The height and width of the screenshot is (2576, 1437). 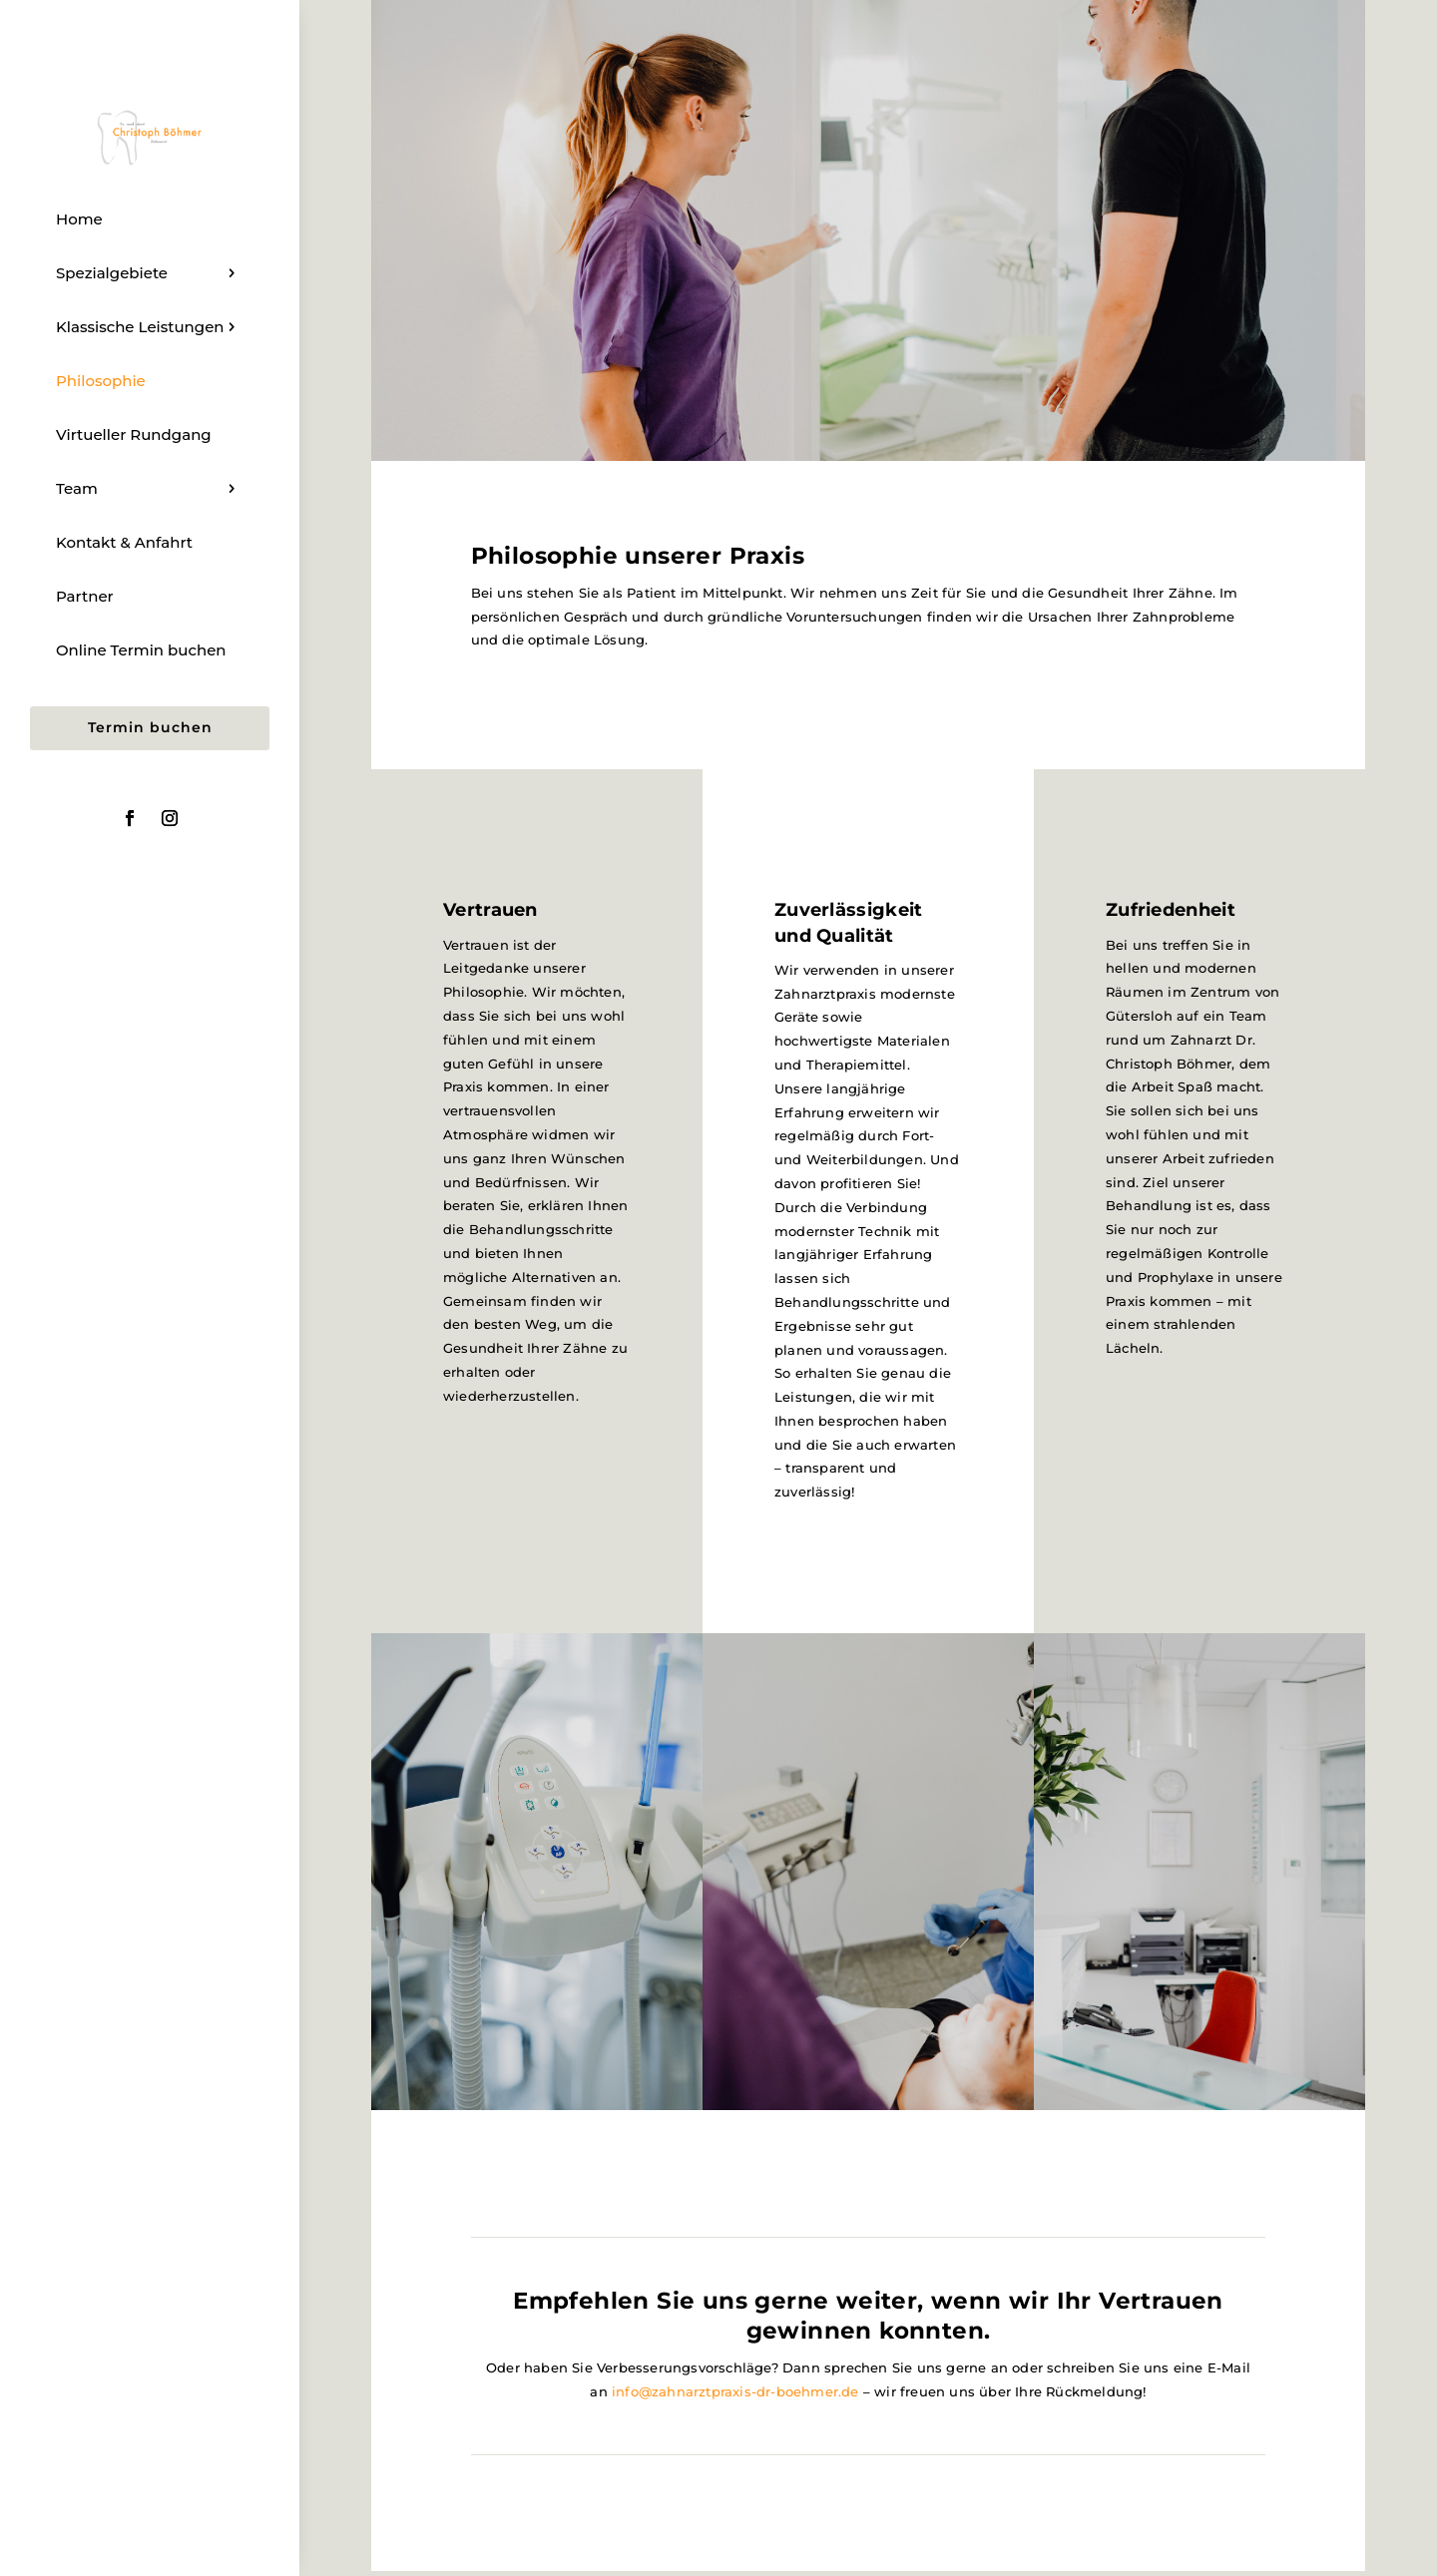 I want to click on Spezialgebiete, so click(x=112, y=272).